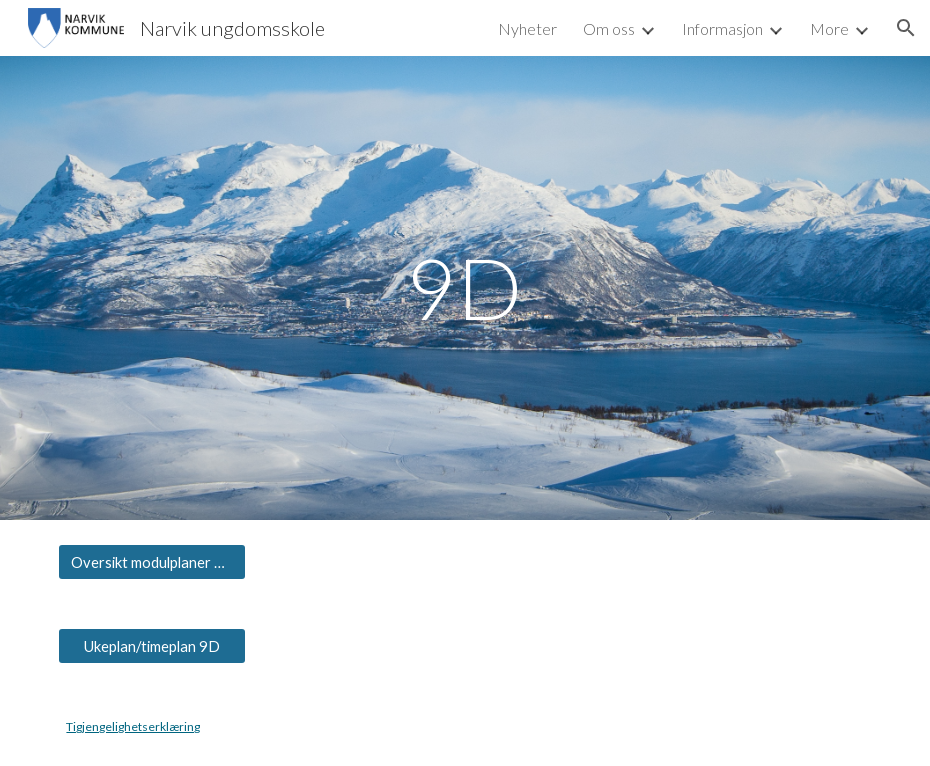  I want to click on Informasjon [link], so click(722, 28).